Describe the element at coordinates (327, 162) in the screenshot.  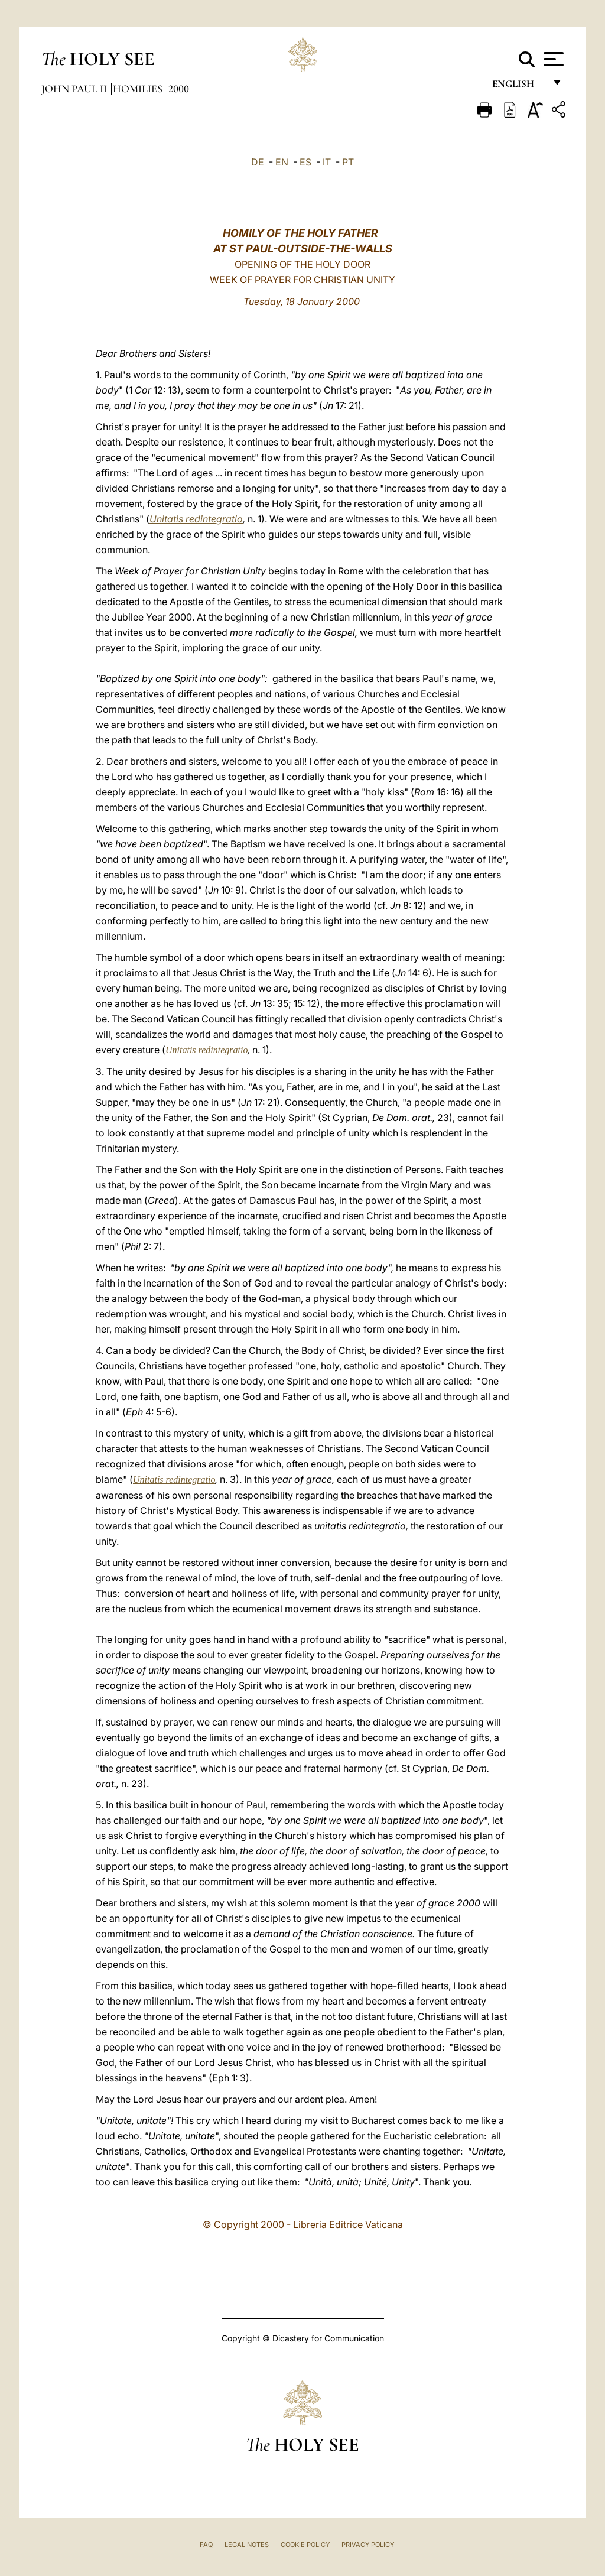
I see `IT` at that location.